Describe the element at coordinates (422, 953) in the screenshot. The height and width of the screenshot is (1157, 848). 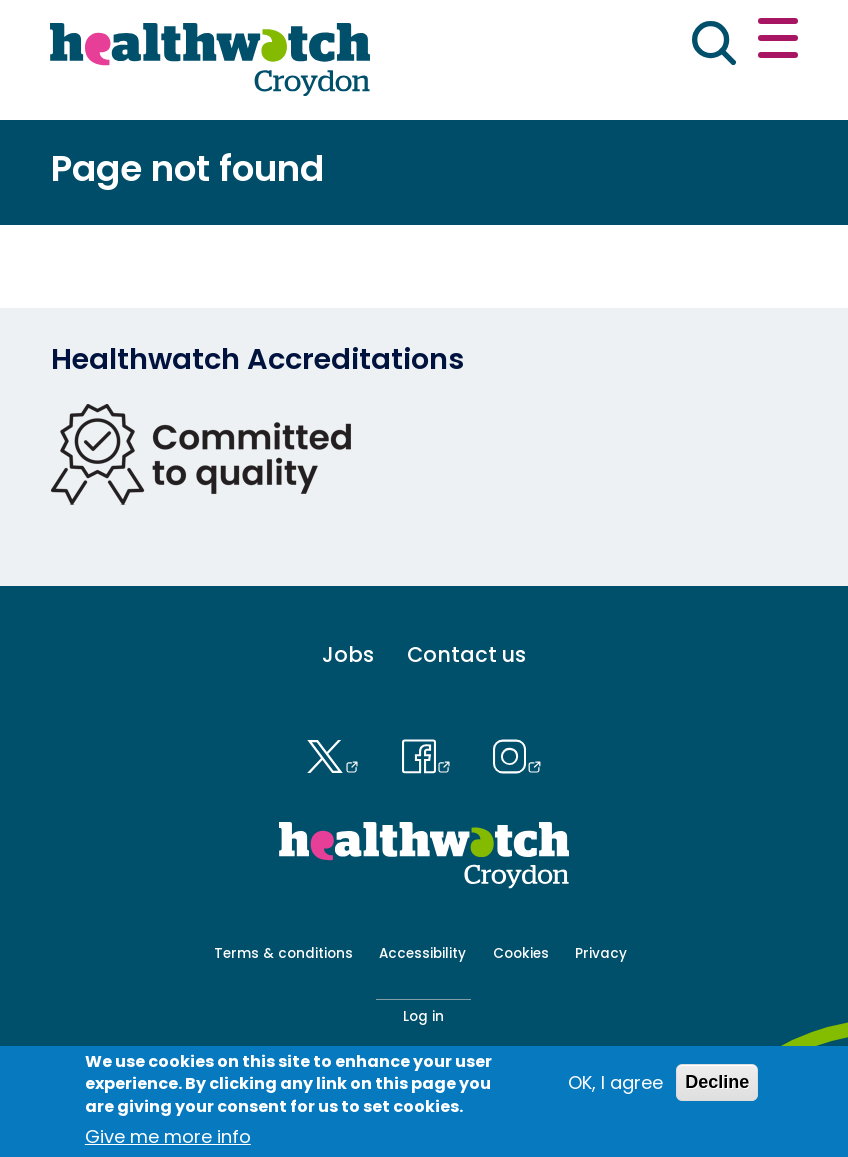
I see `Accessibility` at that location.